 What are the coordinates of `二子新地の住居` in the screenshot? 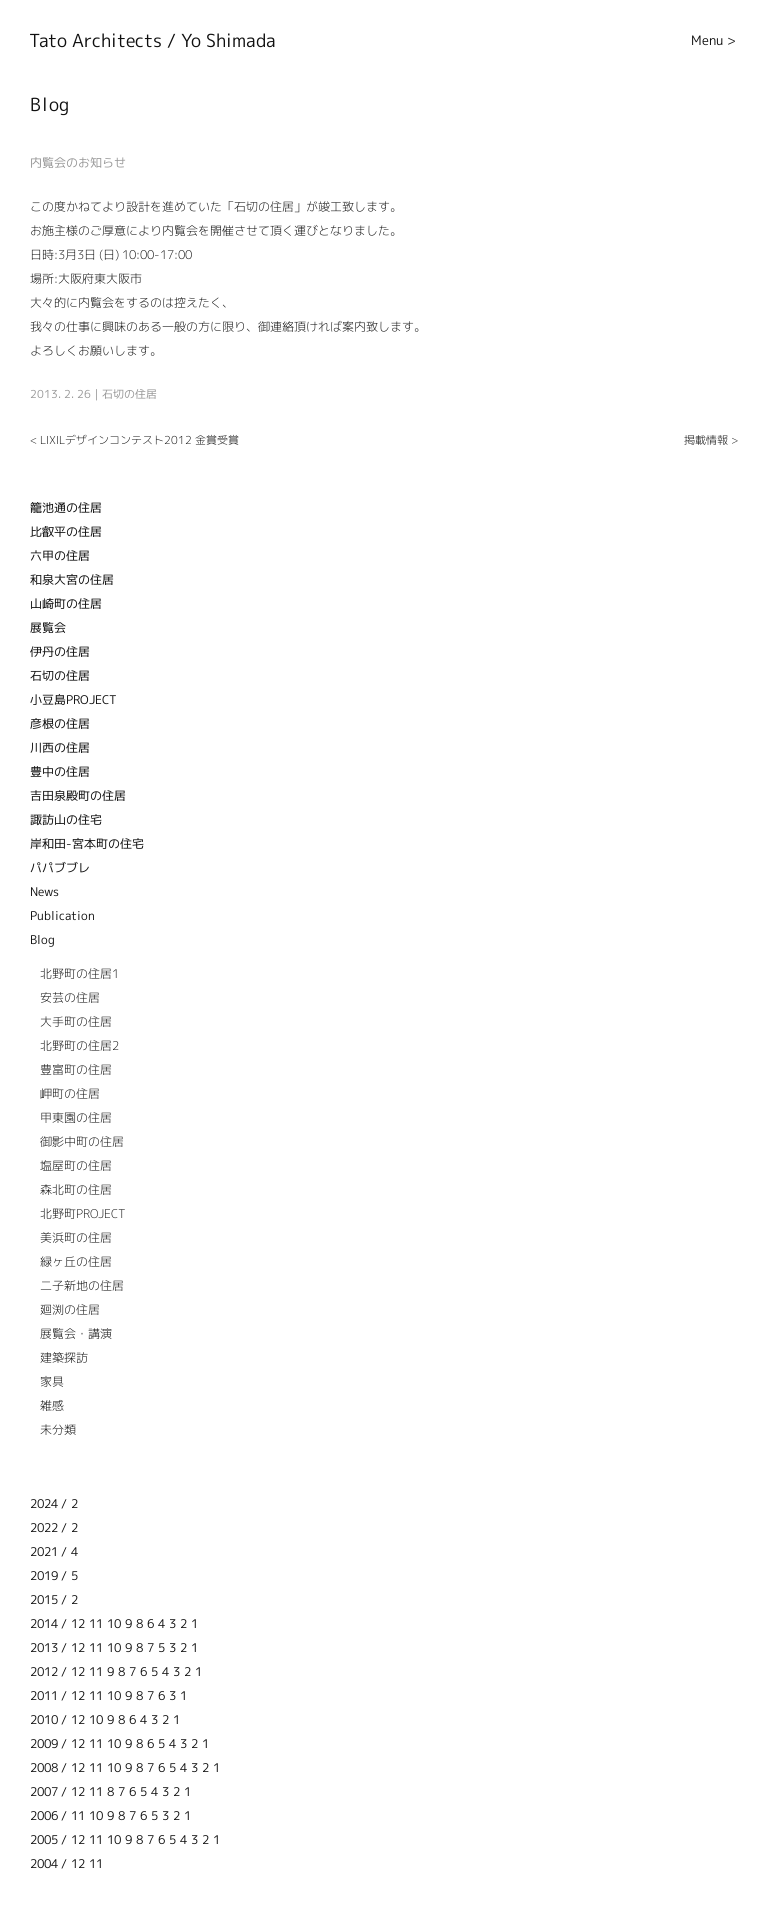 It's located at (82, 1285).